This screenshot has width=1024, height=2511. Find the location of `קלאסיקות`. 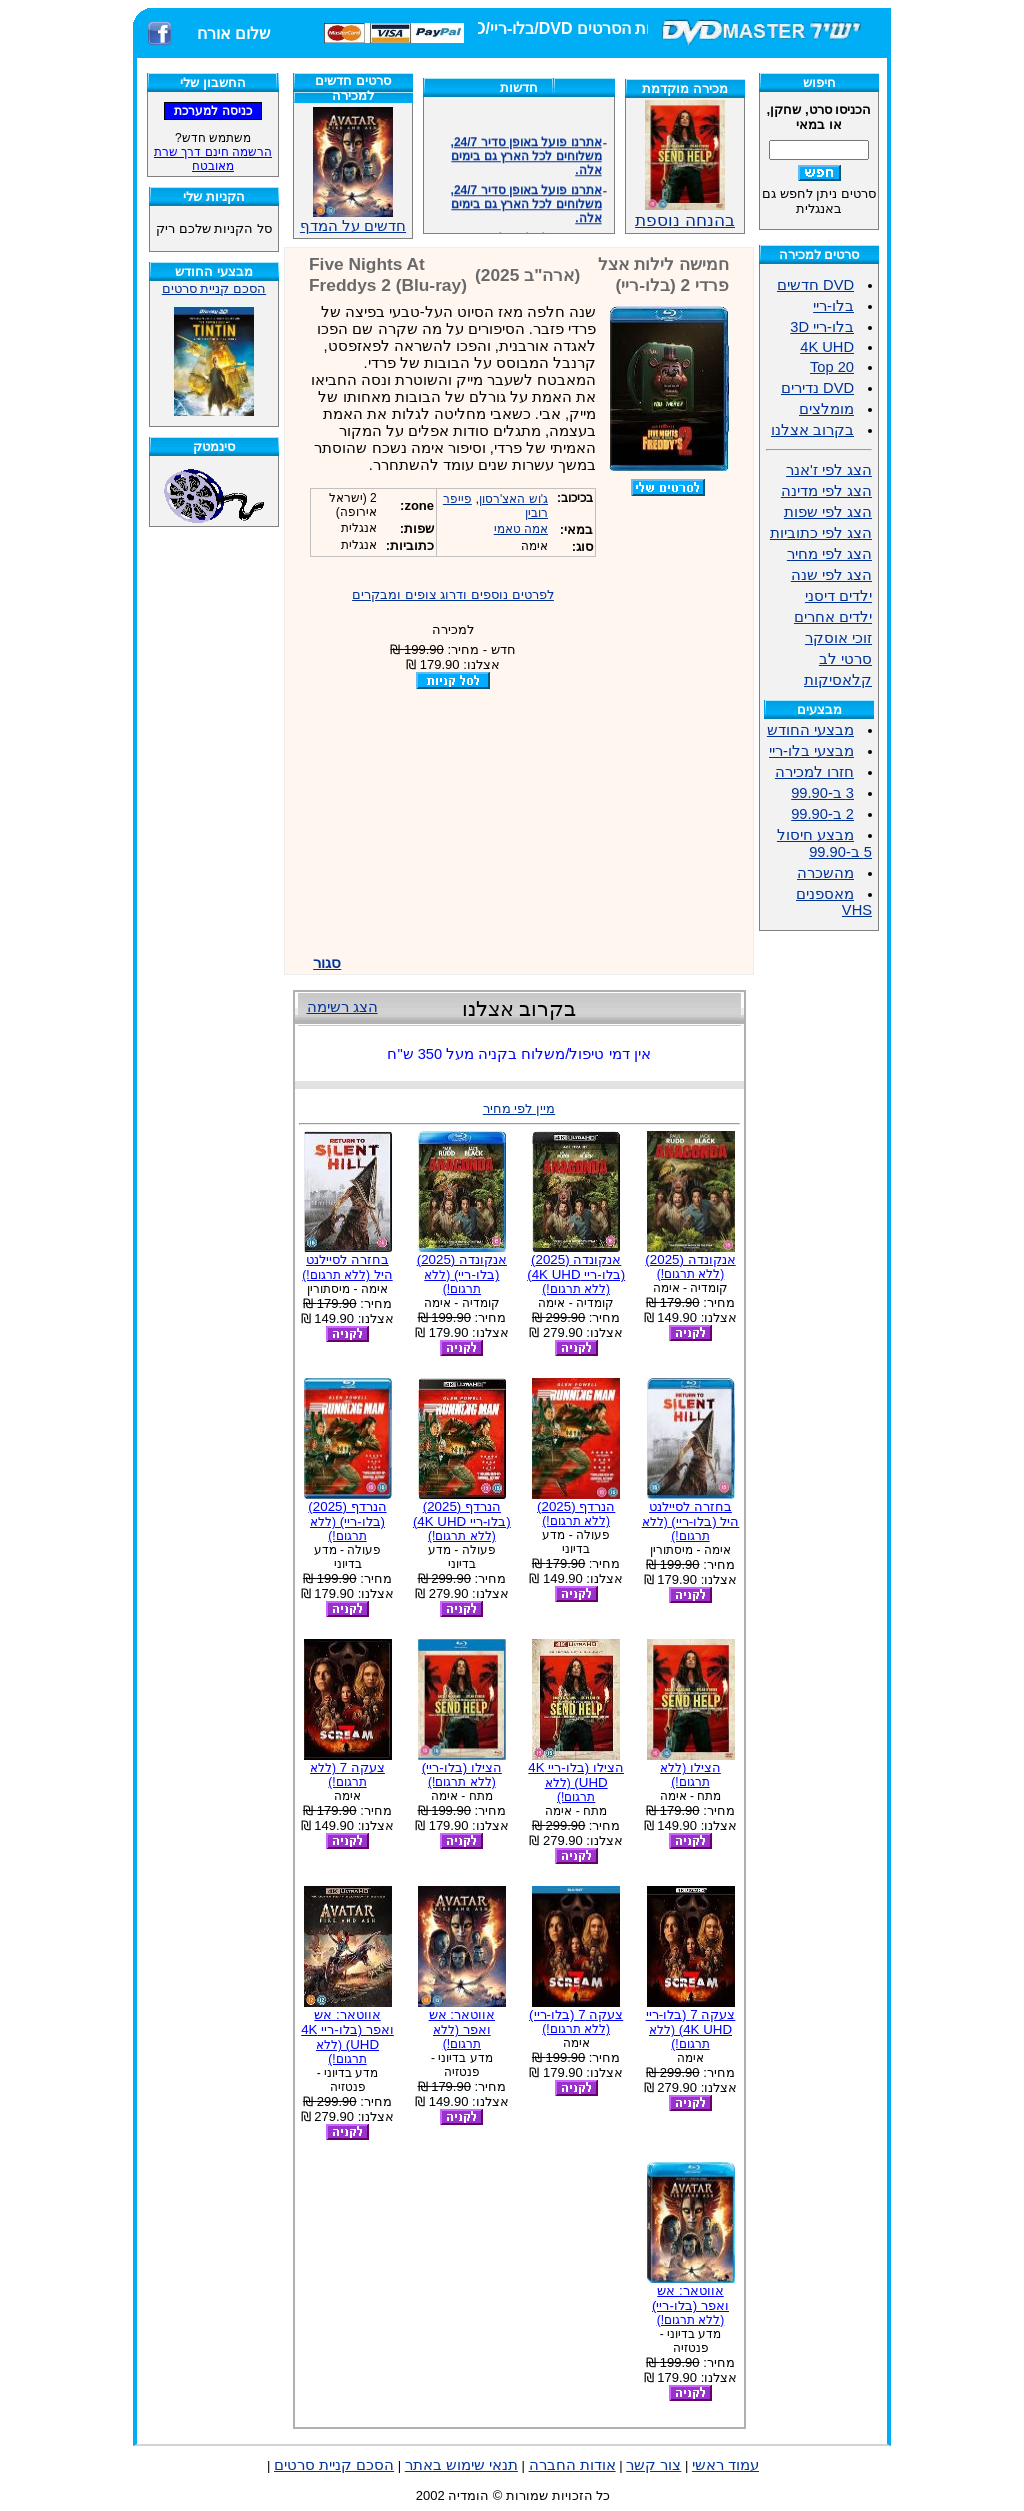

קלאסיקות is located at coordinates (838, 680).